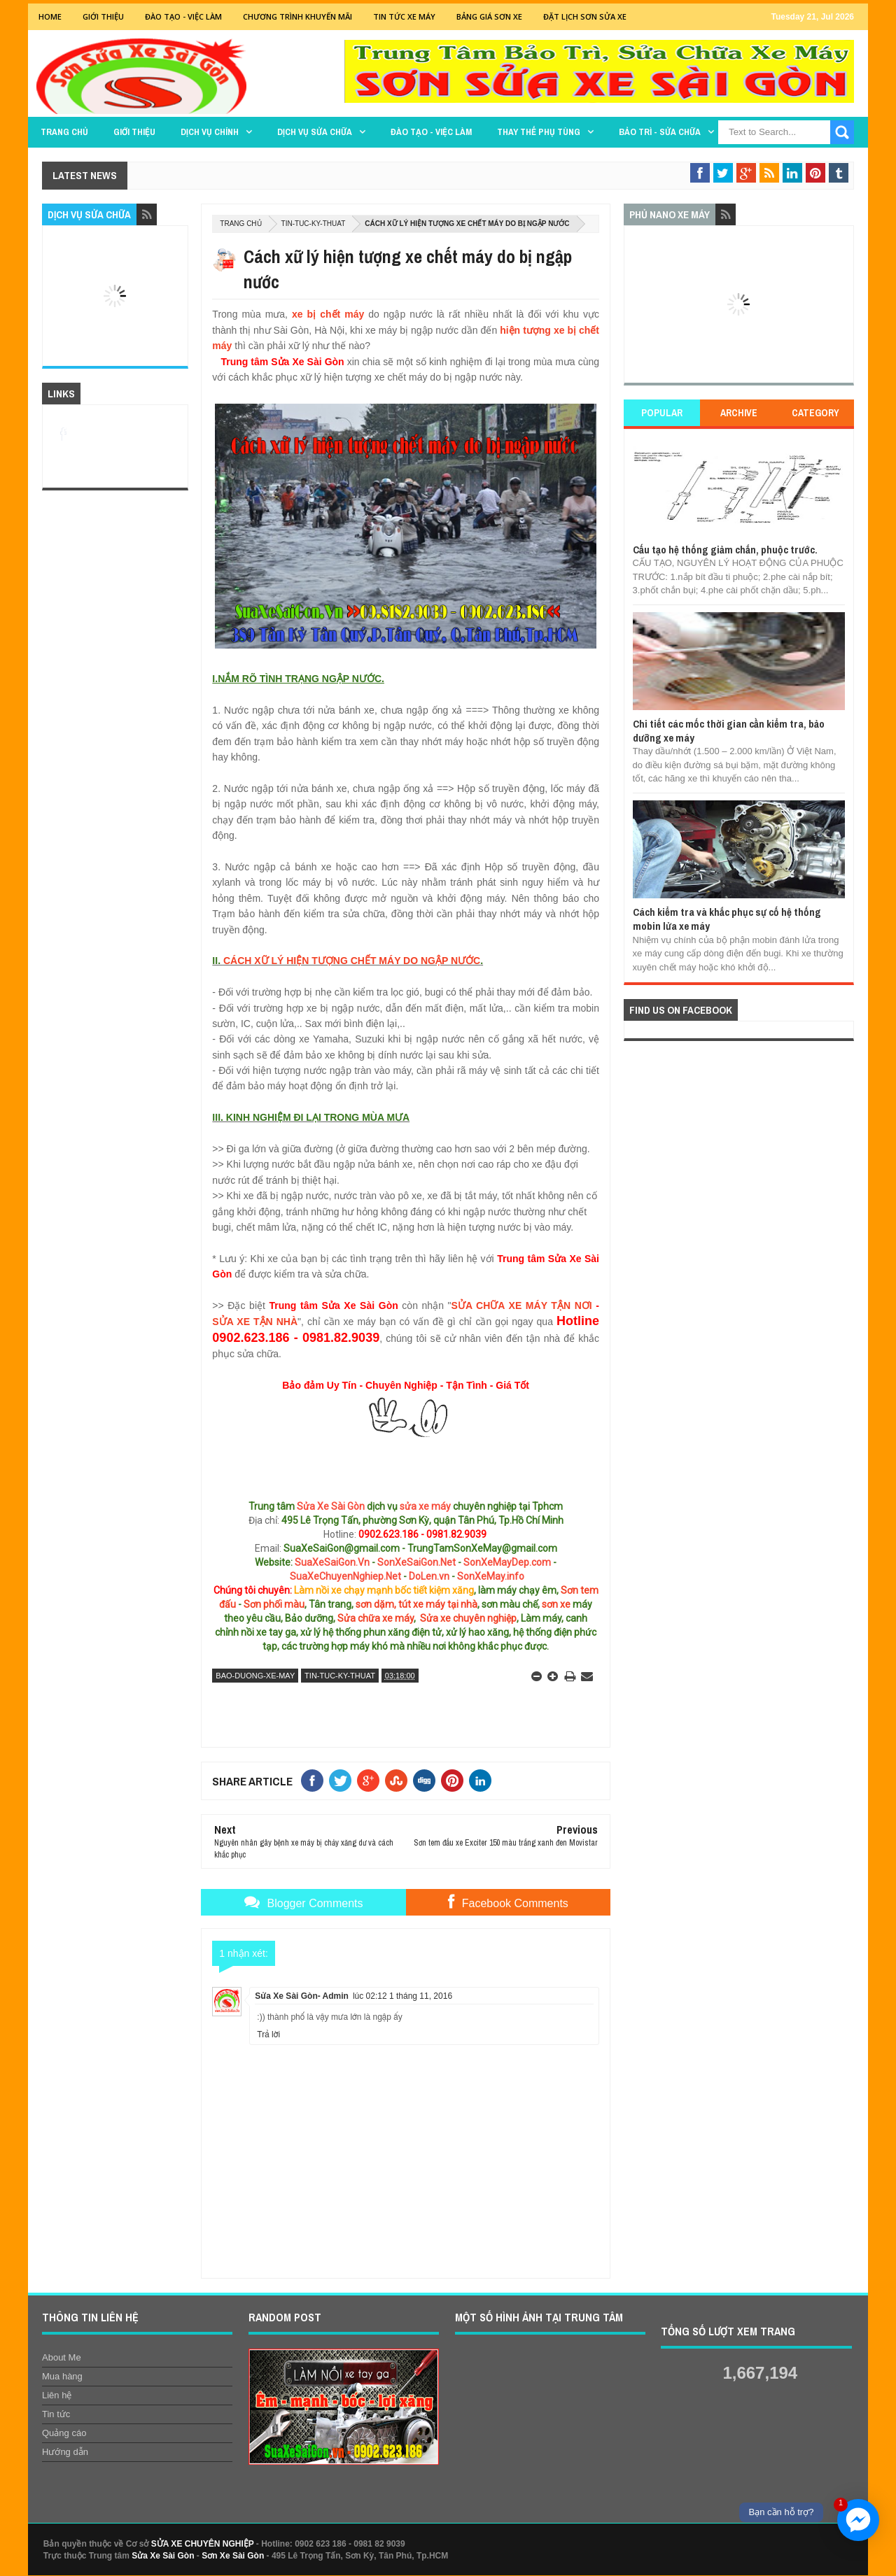 This screenshot has height=2576, width=896. I want to click on SonXeMayDep.com, so click(507, 1562).